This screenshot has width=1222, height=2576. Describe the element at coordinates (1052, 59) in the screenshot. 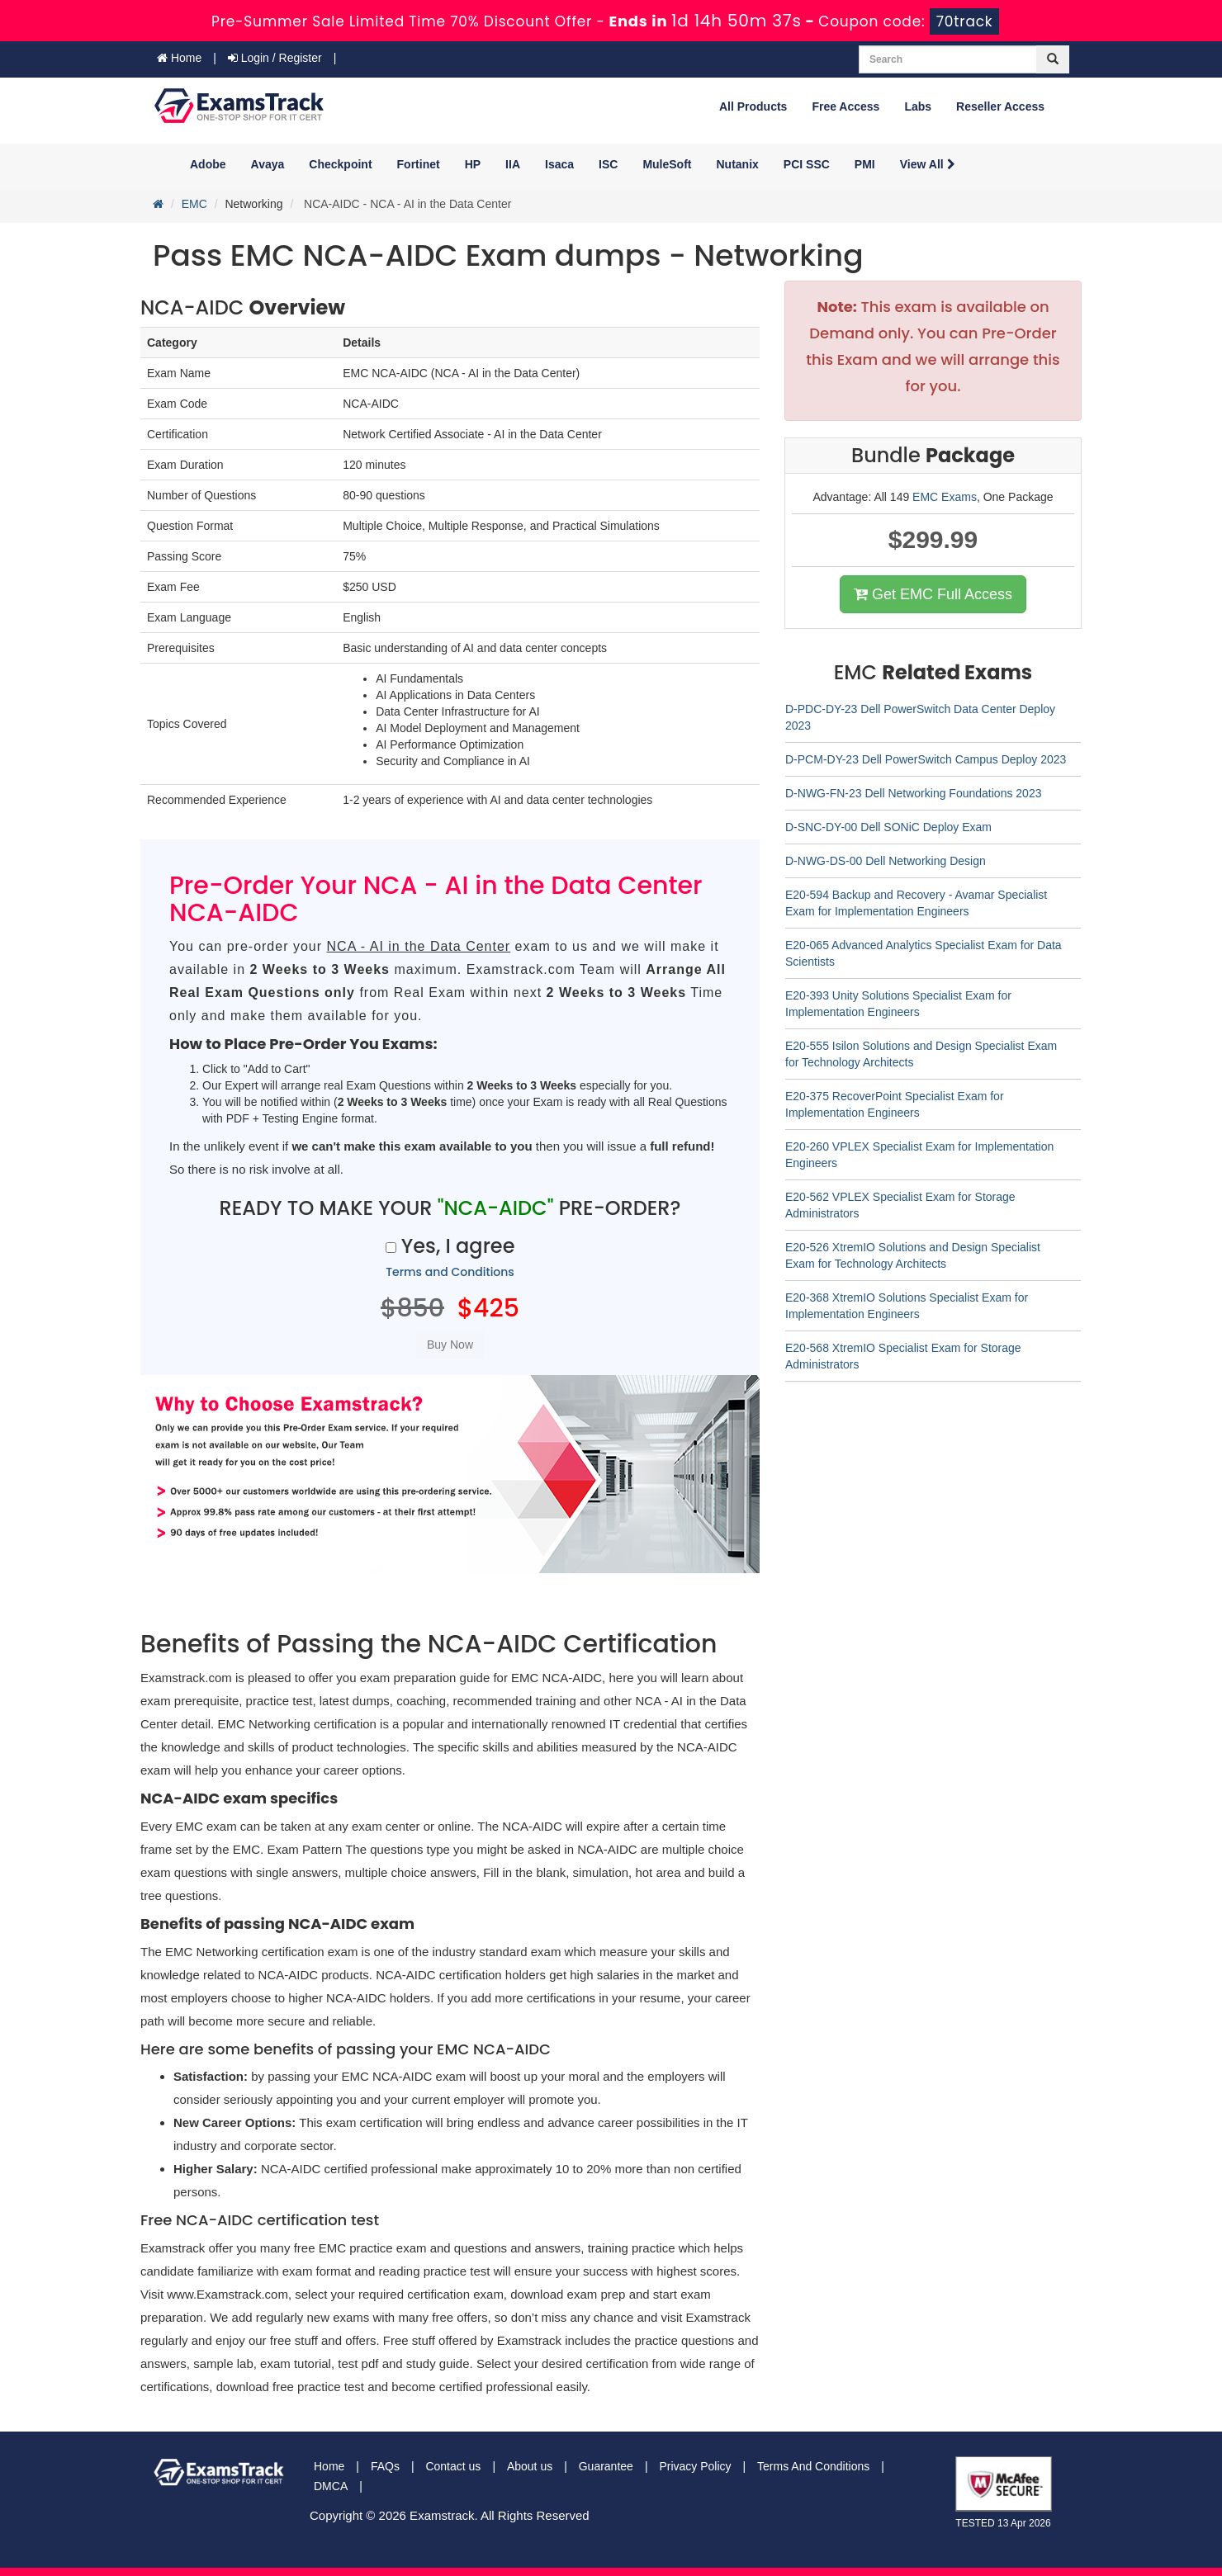

I see `[glyphicon-search]` at that location.